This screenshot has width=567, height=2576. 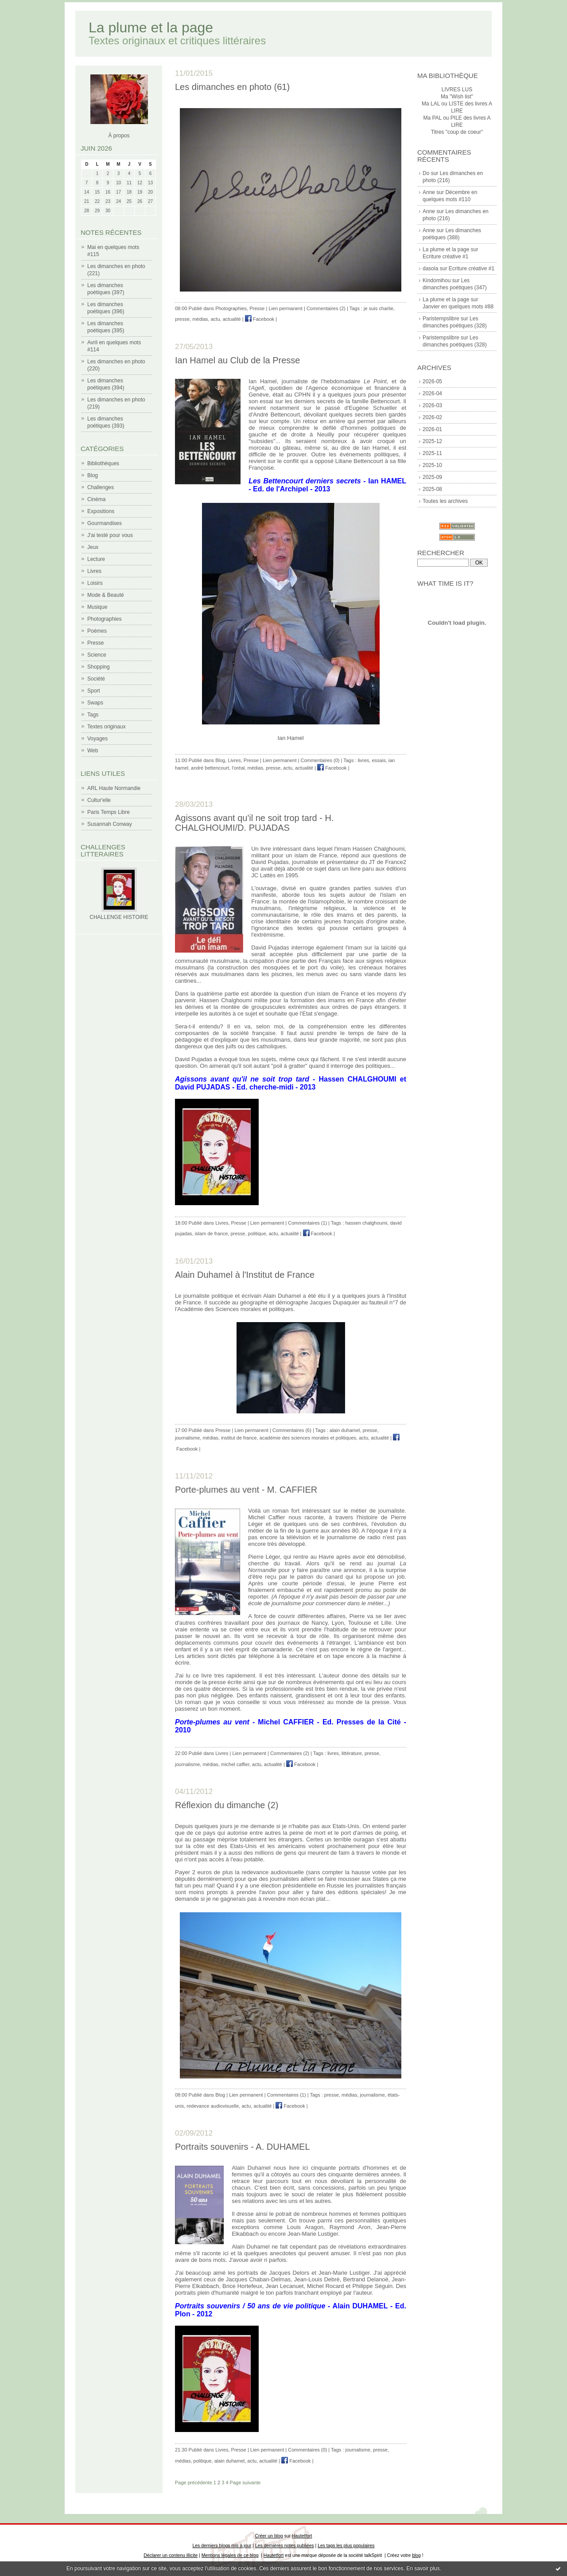 I want to click on Toutes les archives, so click(x=445, y=501).